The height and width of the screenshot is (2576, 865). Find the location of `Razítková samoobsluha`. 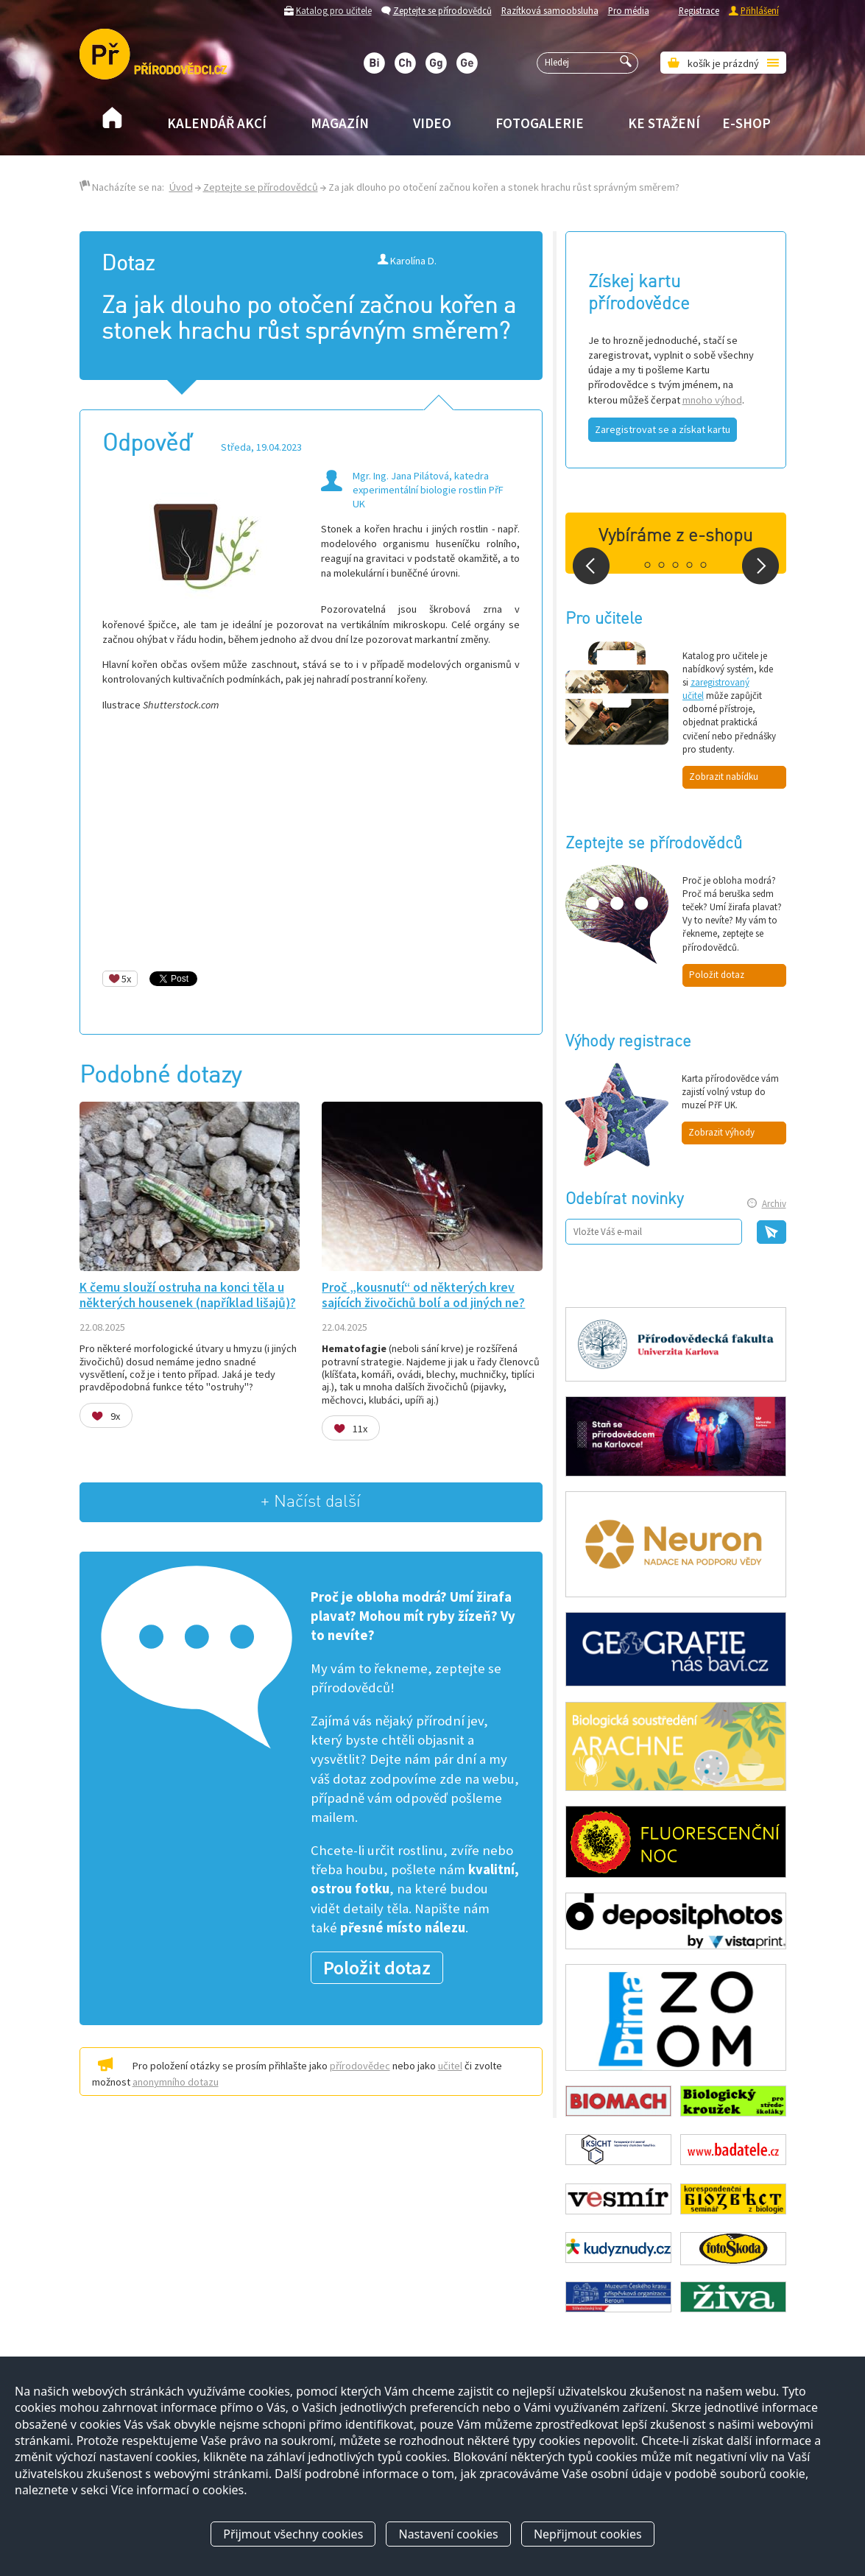

Razítková samoobsluha is located at coordinates (550, 10).